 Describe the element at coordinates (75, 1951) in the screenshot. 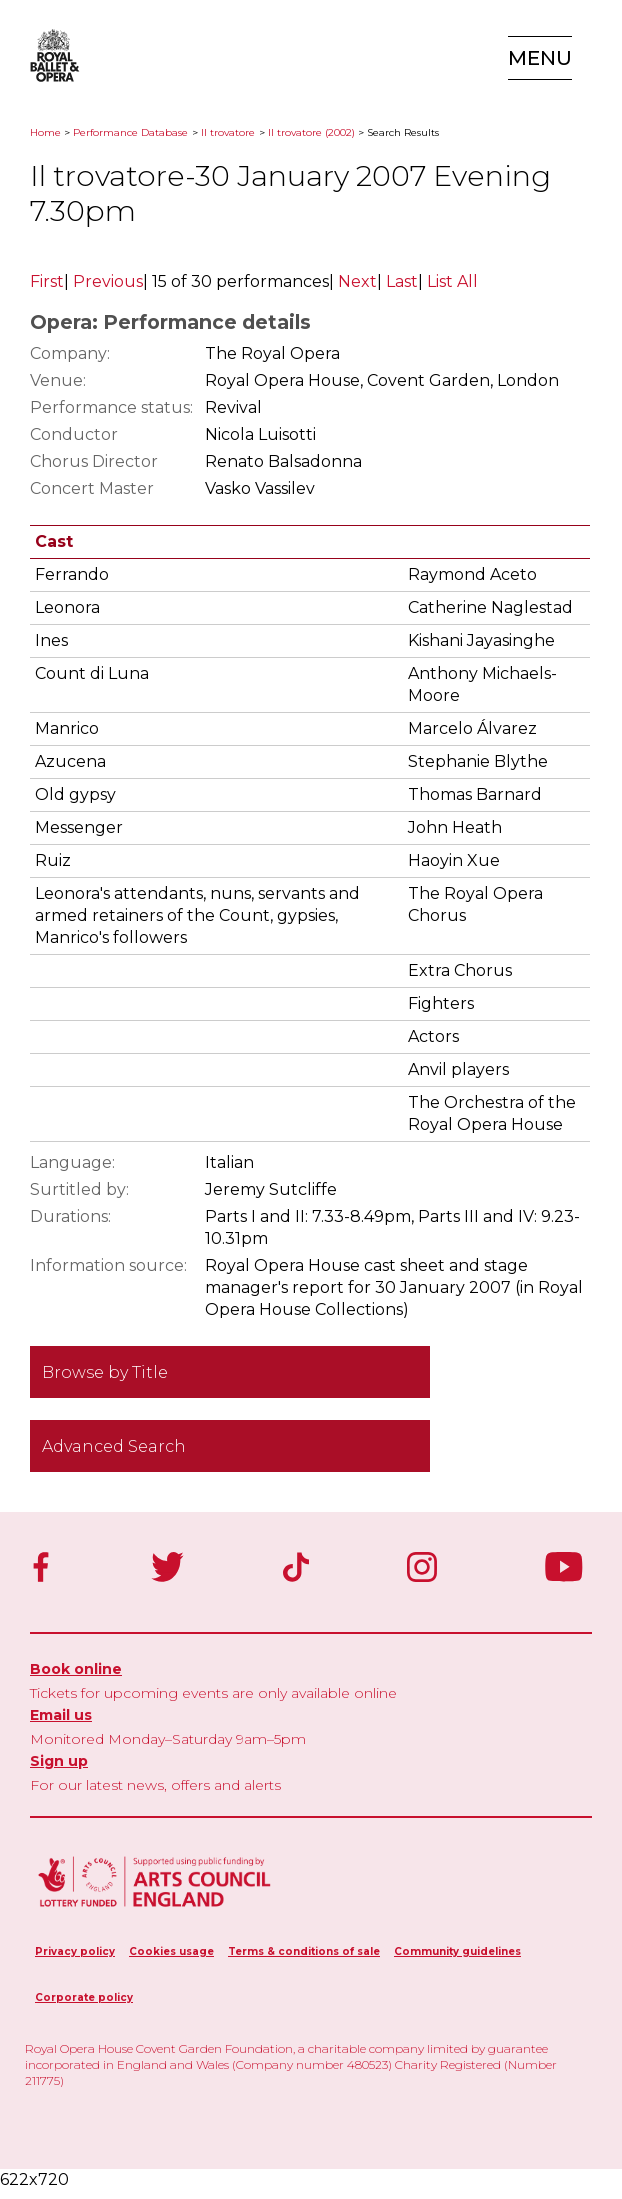

I see `Privacy policy` at that location.